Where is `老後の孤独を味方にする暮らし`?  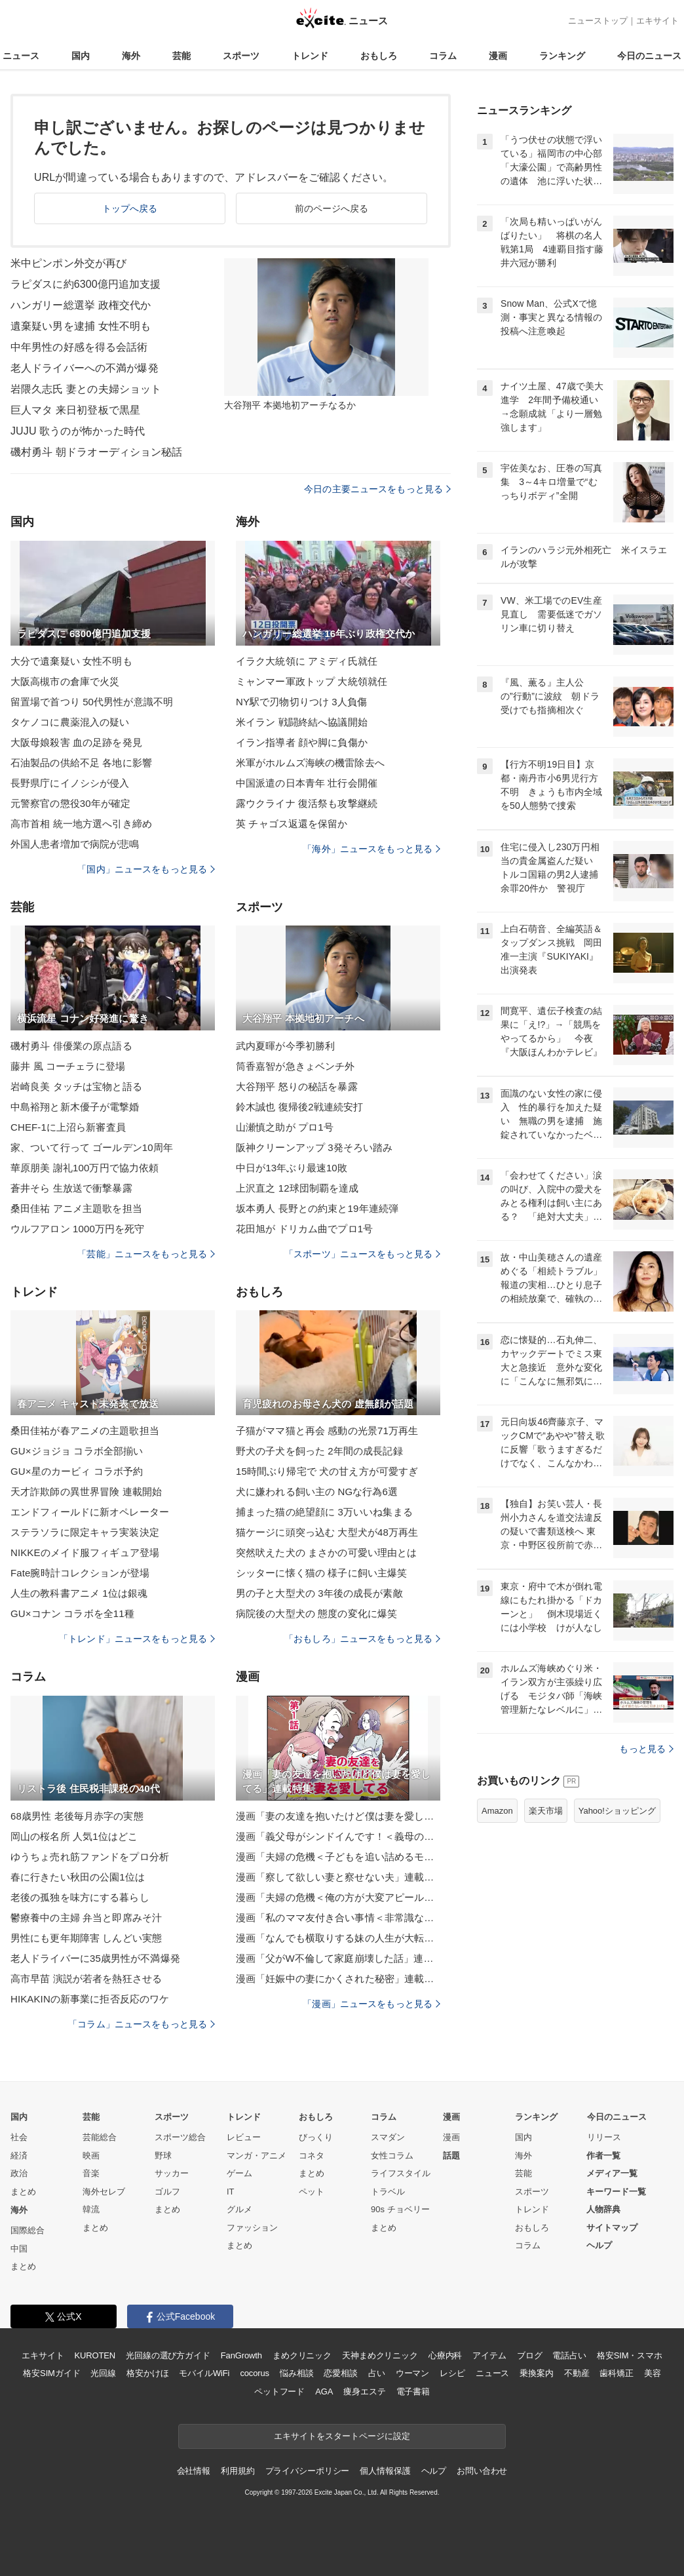 老後の孤独を味方にする暮らし is located at coordinates (79, 1897).